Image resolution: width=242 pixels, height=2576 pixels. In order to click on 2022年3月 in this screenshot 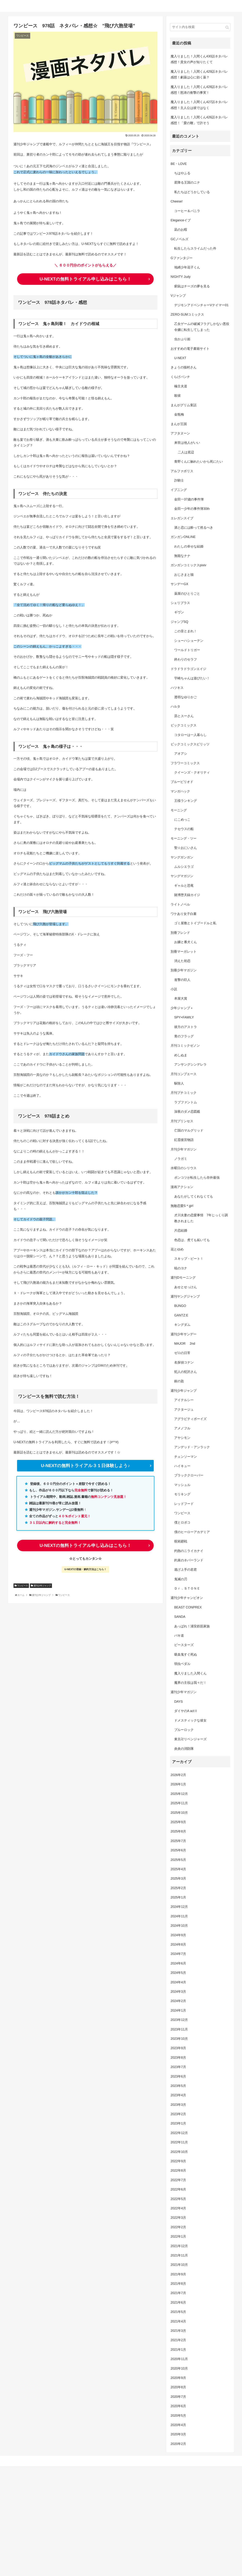, I will do `click(178, 2218)`.